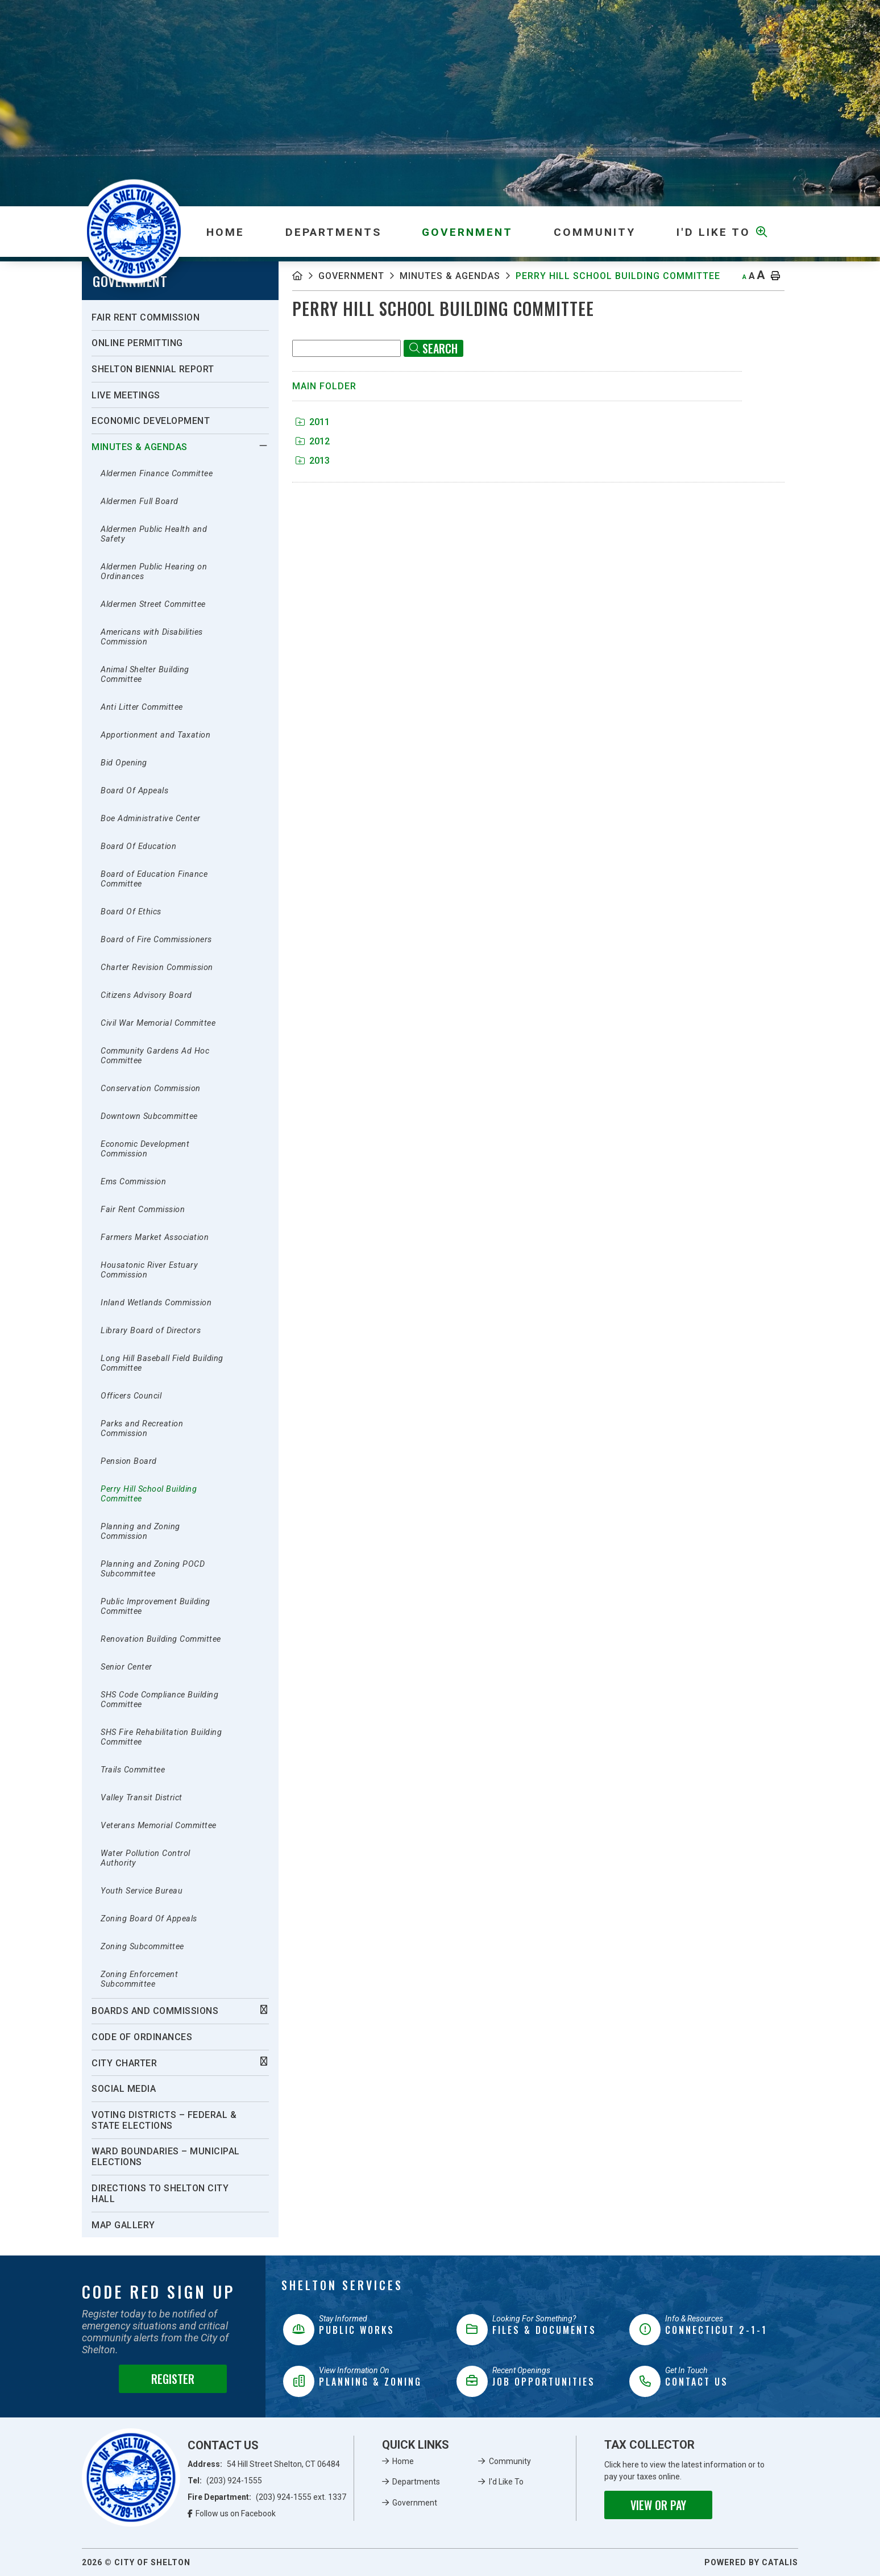 Image resolution: width=880 pixels, height=2576 pixels. What do you see at coordinates (264, 2464) in the screenshot?
I see `Address:` at bounding box center [264, 2464].